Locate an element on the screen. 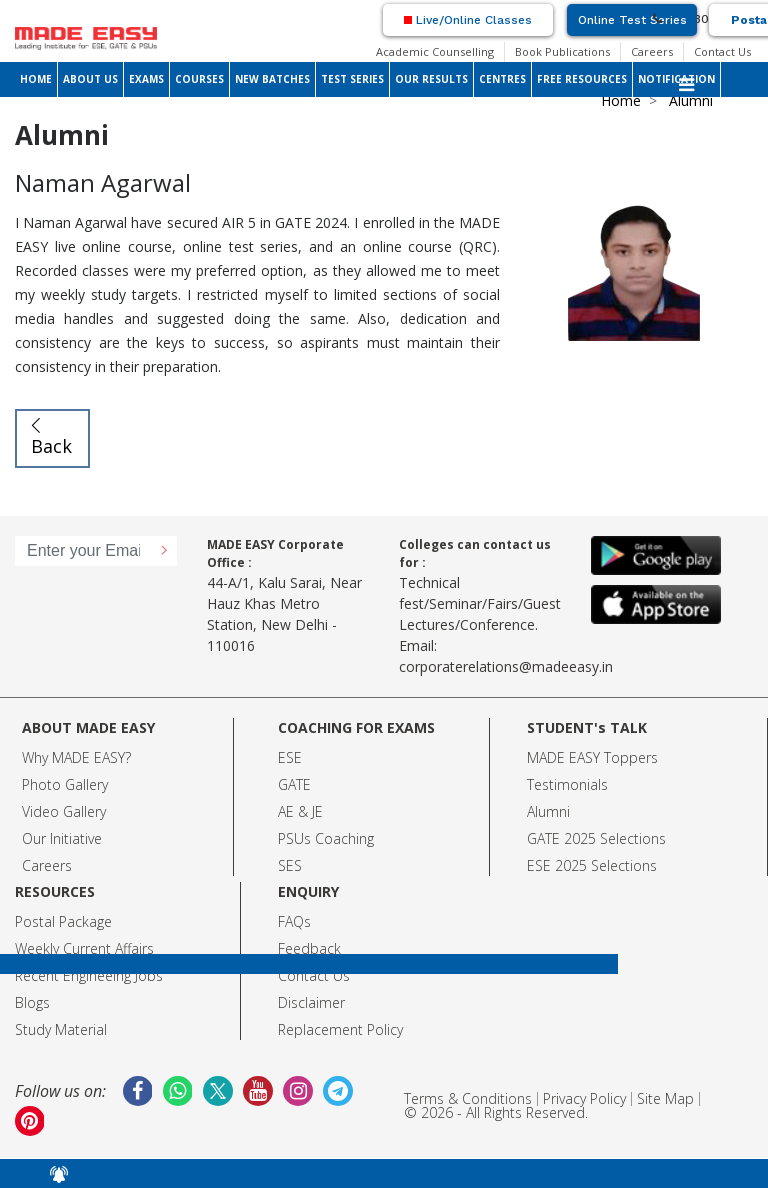 The width and height of the screenshot is (768, 1188). COURSES is located at coordinates (199, 79).